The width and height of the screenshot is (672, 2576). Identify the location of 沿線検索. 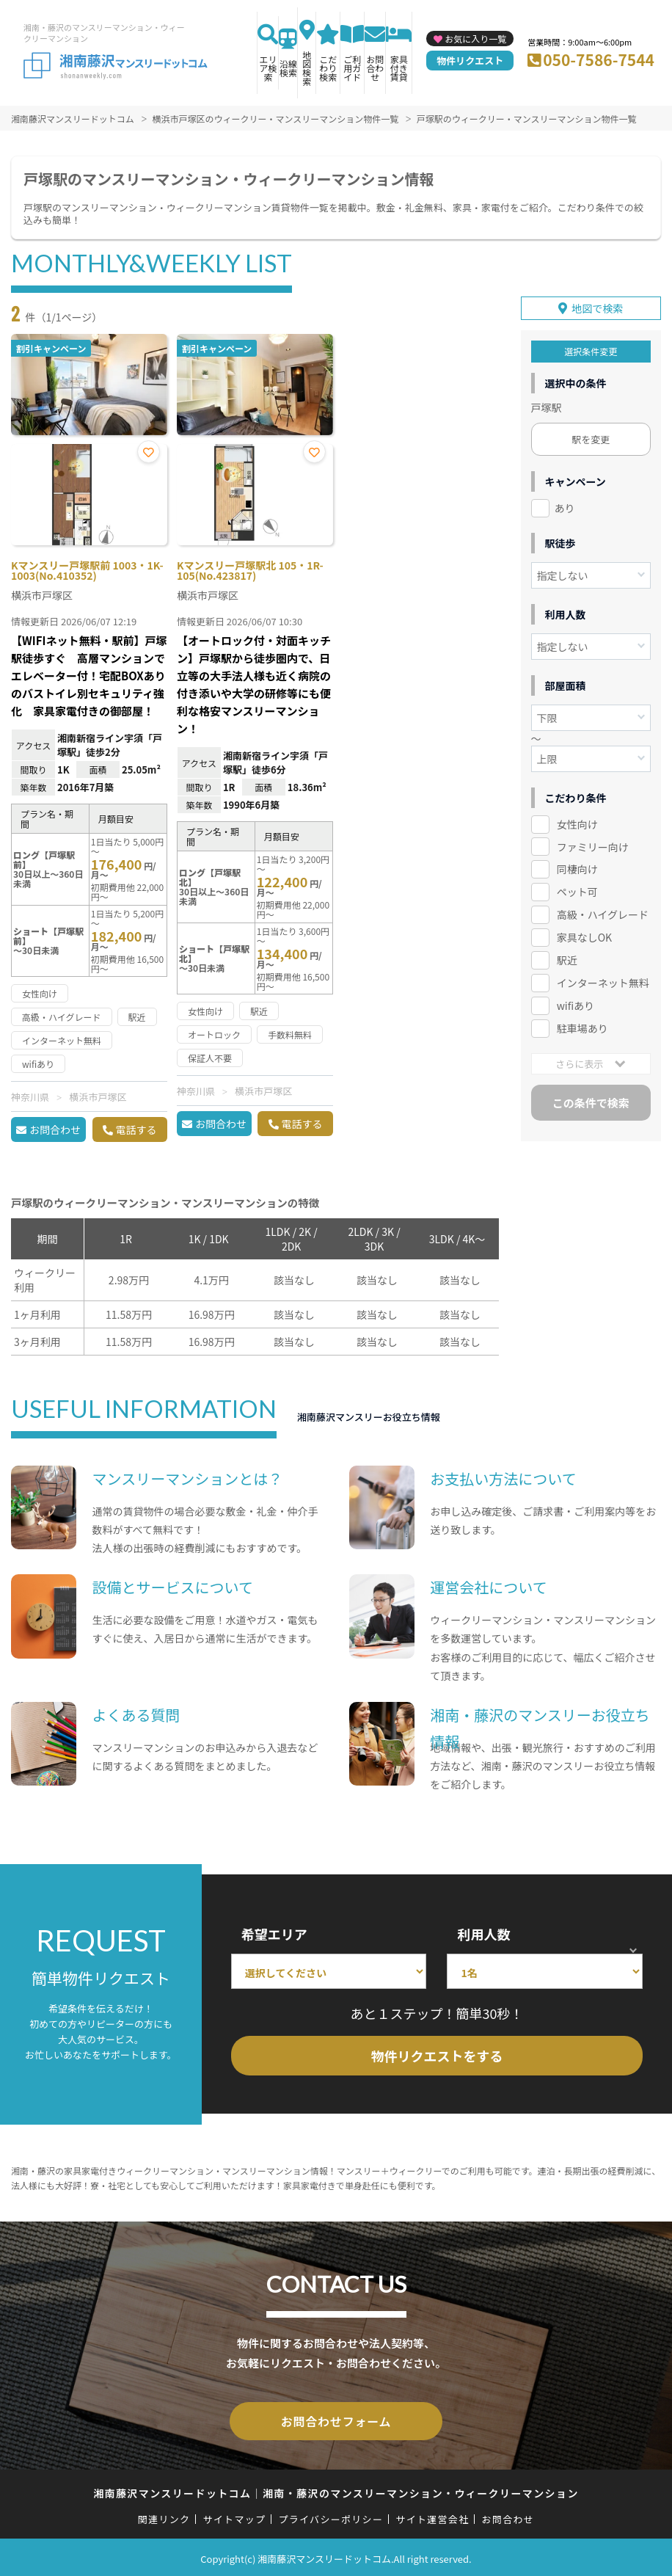
(288, 68).